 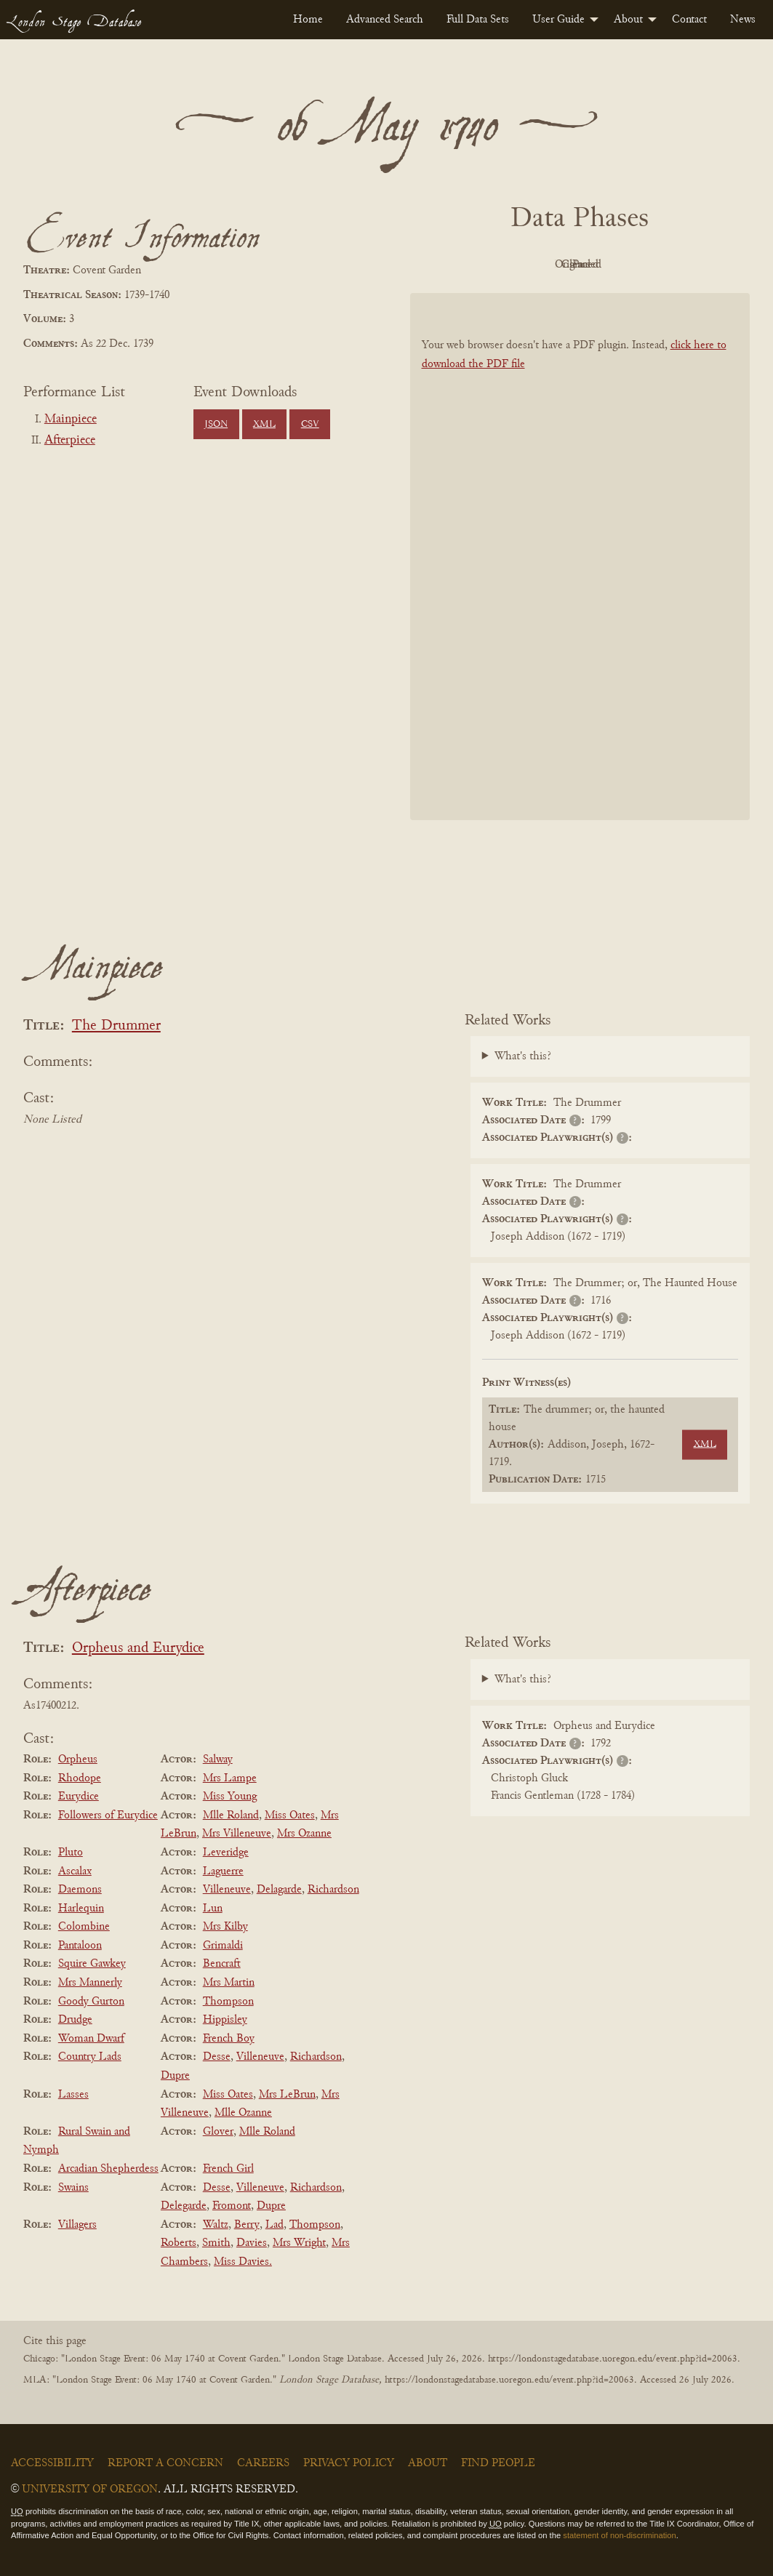 What do you see at coordinates (498, 2463) in the screenshot?
I see `Find People` at bounding box center [498, 2463].